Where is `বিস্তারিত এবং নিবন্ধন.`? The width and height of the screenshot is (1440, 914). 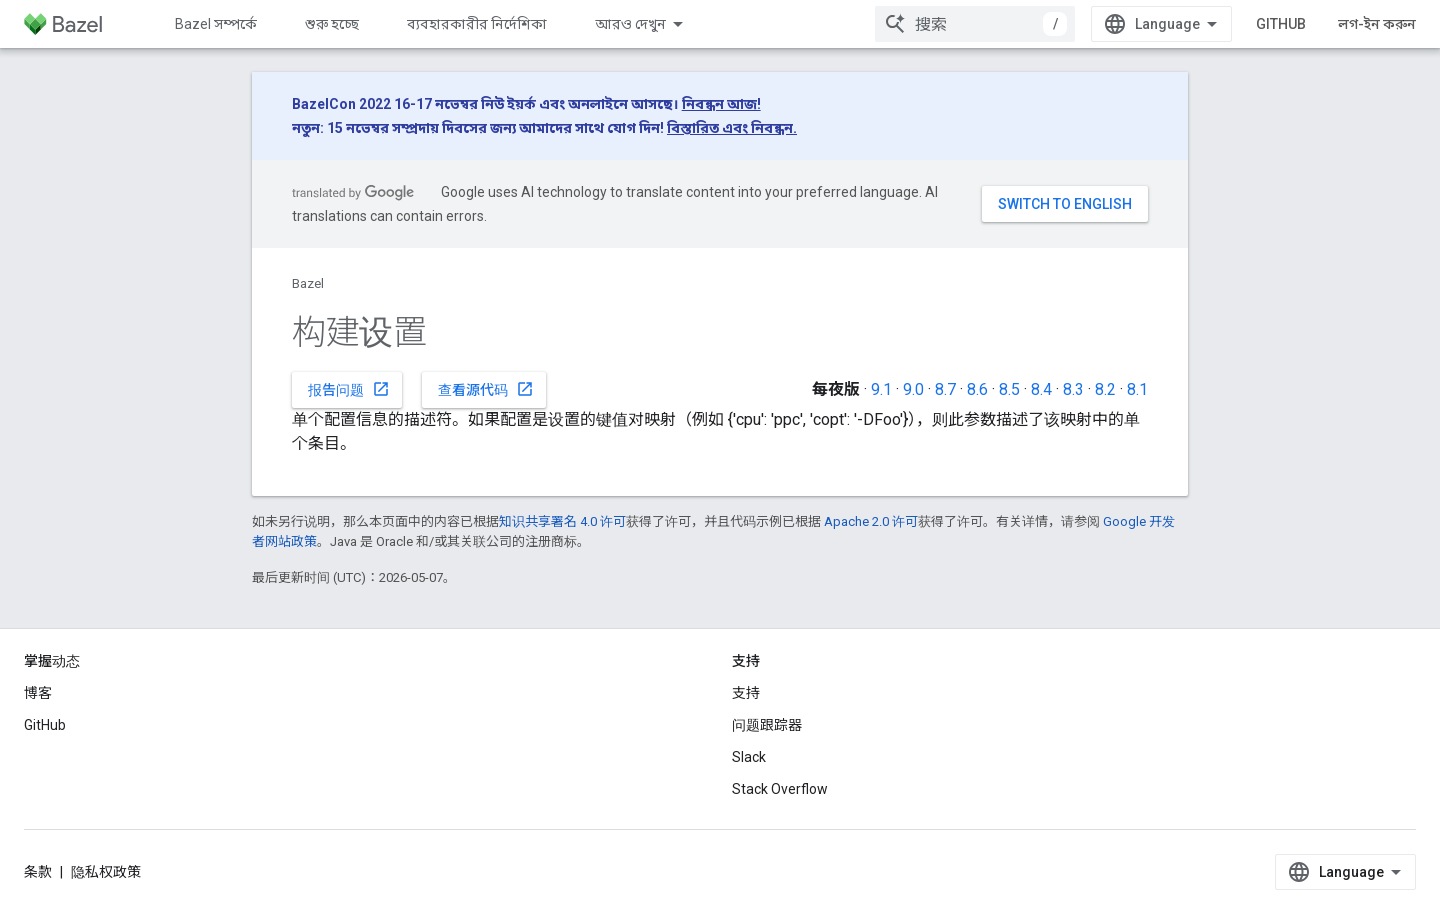 বিস্তারিত এবং নিবন্ধন. is located at coordinates (732, 128).